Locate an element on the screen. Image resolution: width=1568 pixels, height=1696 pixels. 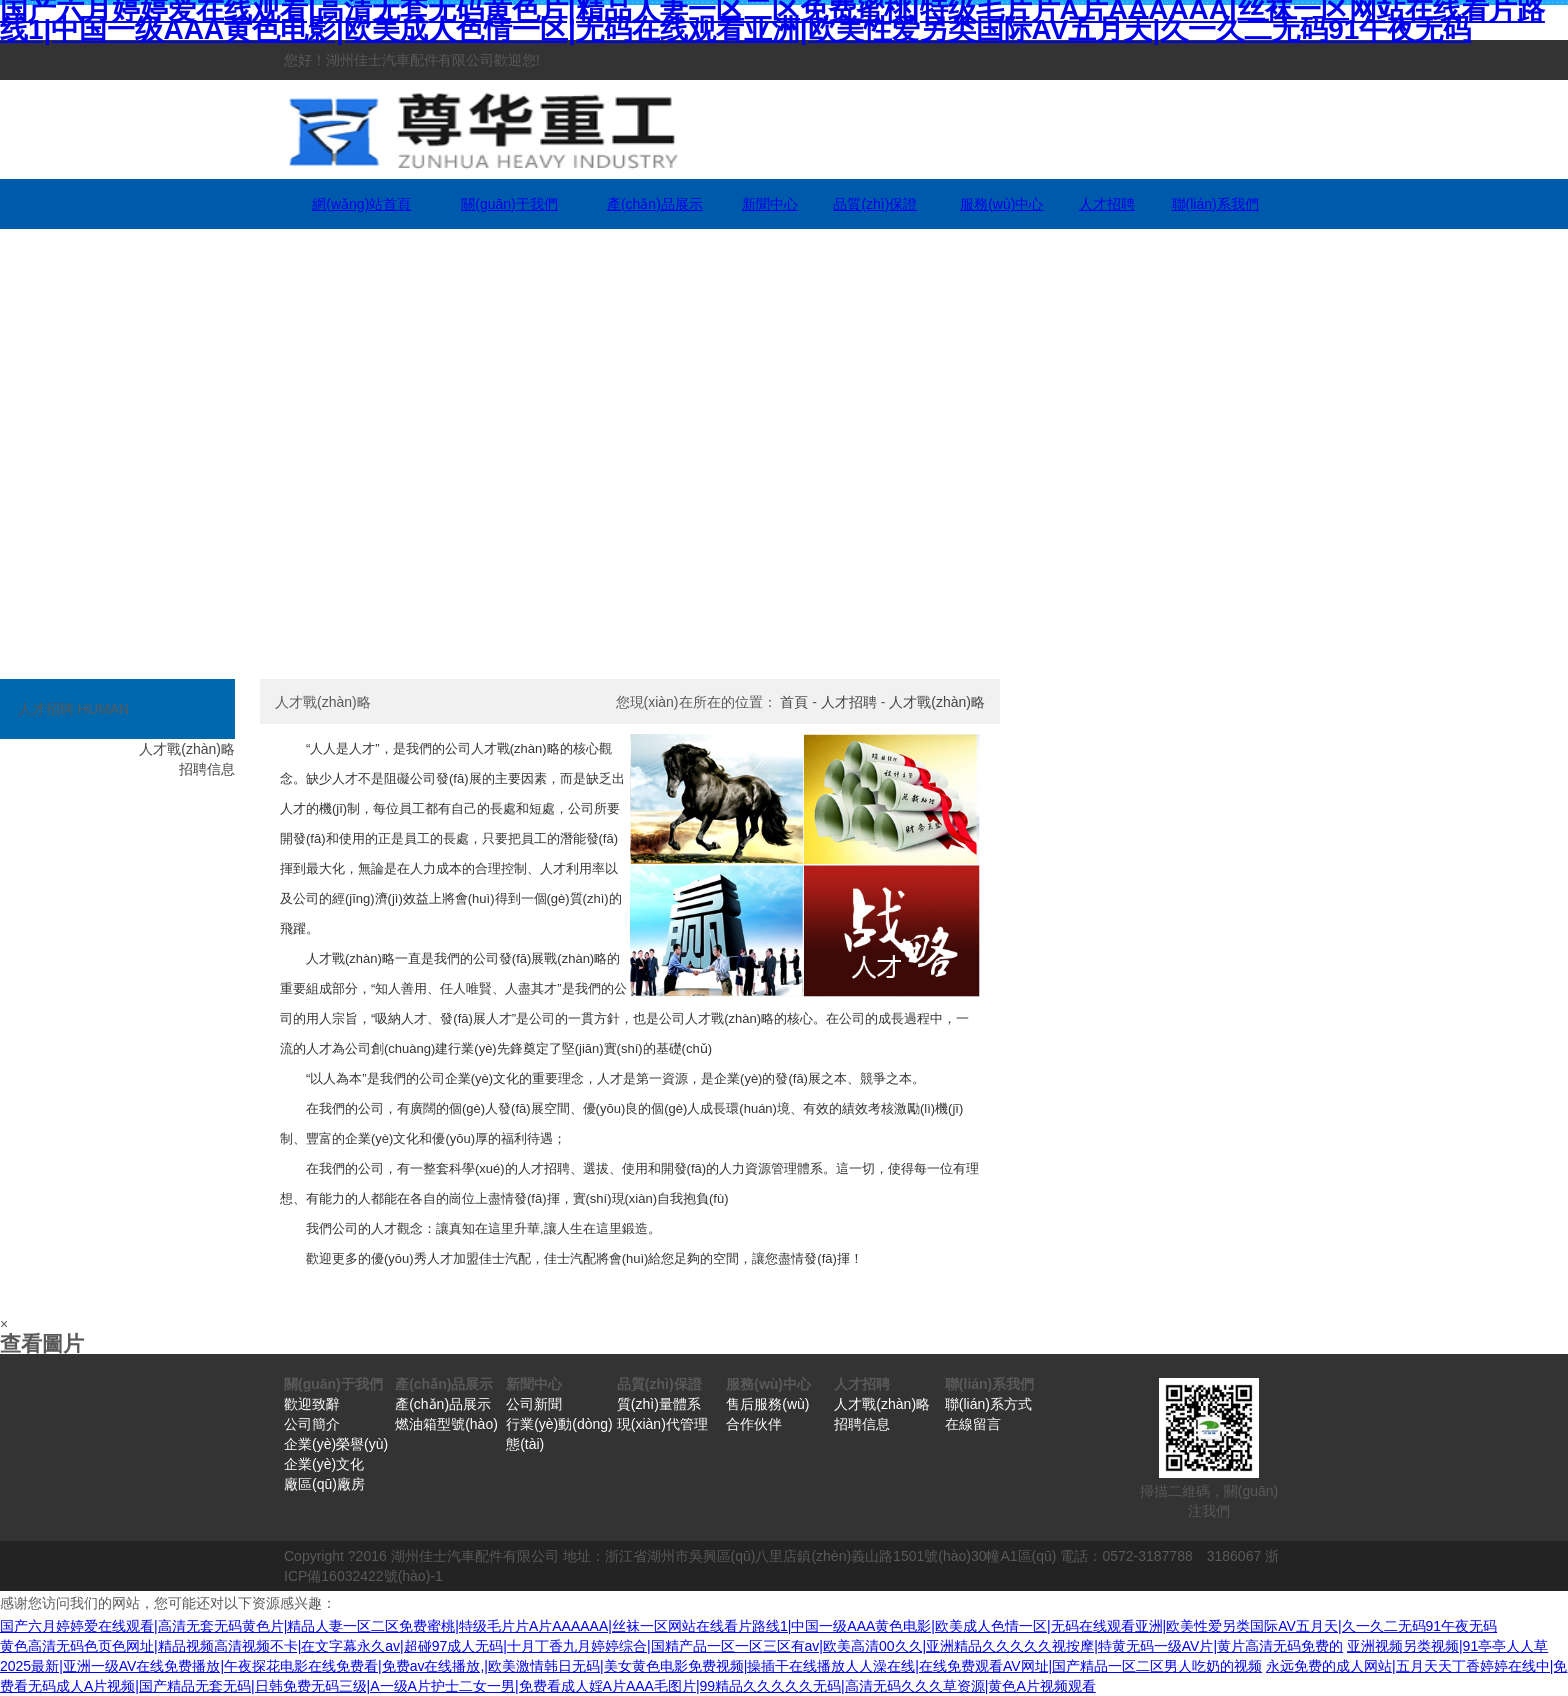
聯(lián)系我們 is located at coordinates (1215, 204).